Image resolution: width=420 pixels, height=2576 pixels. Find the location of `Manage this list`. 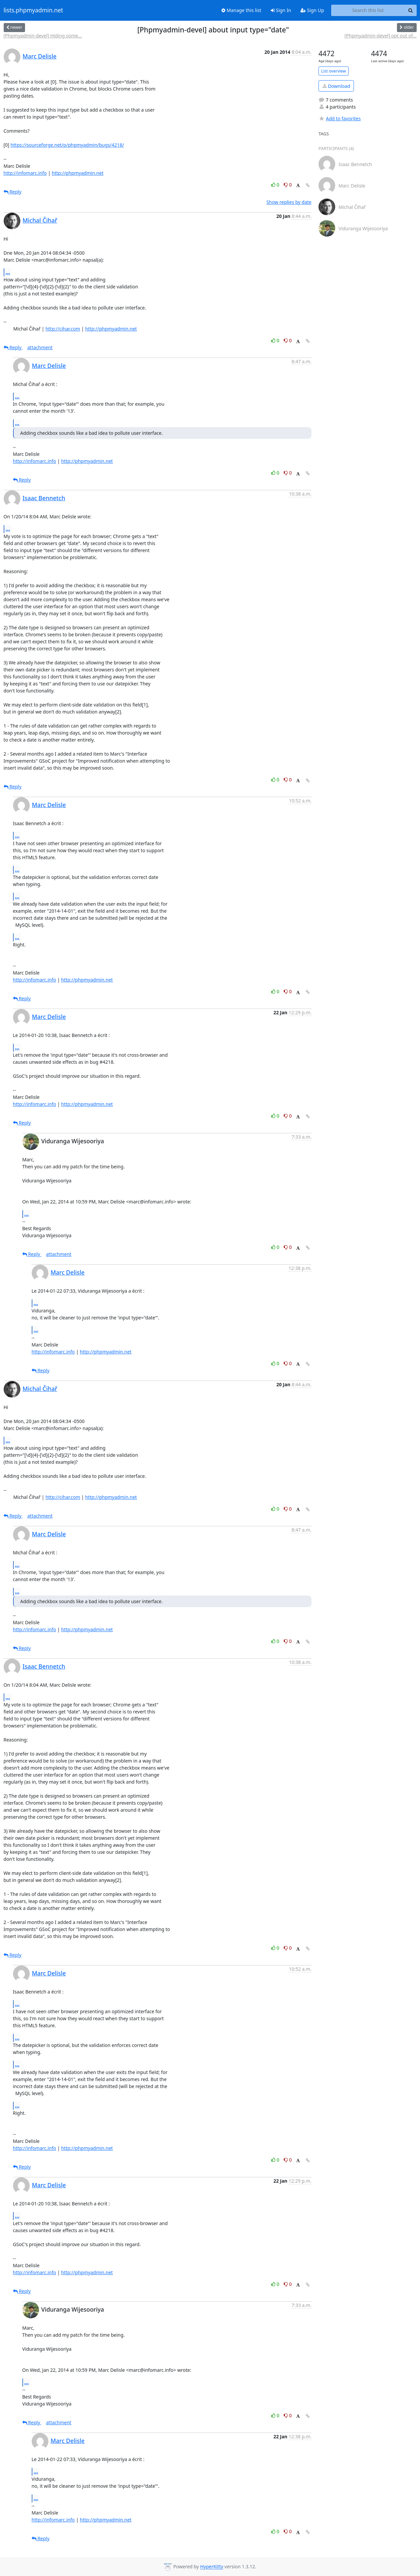

Manage this list is located at coordinates (241, 10).